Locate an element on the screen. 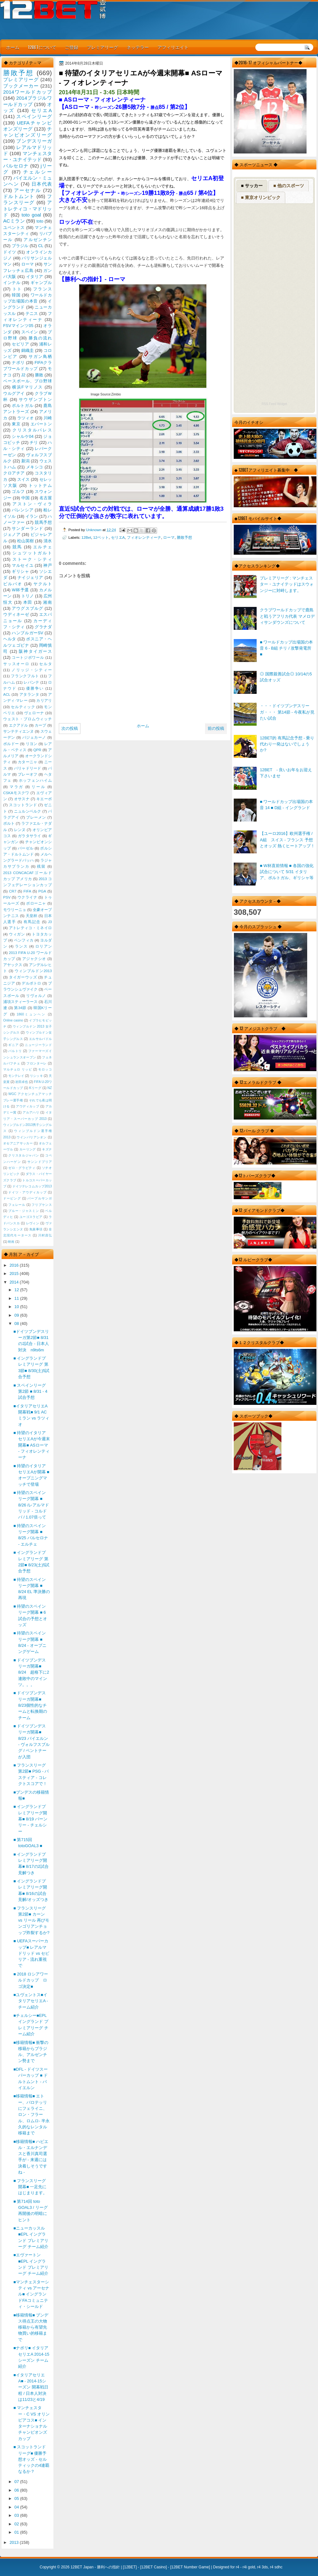 The width and height of the screenshot is (318, 2576). 浦項スティーラース is located at coordinates (20, 1002).